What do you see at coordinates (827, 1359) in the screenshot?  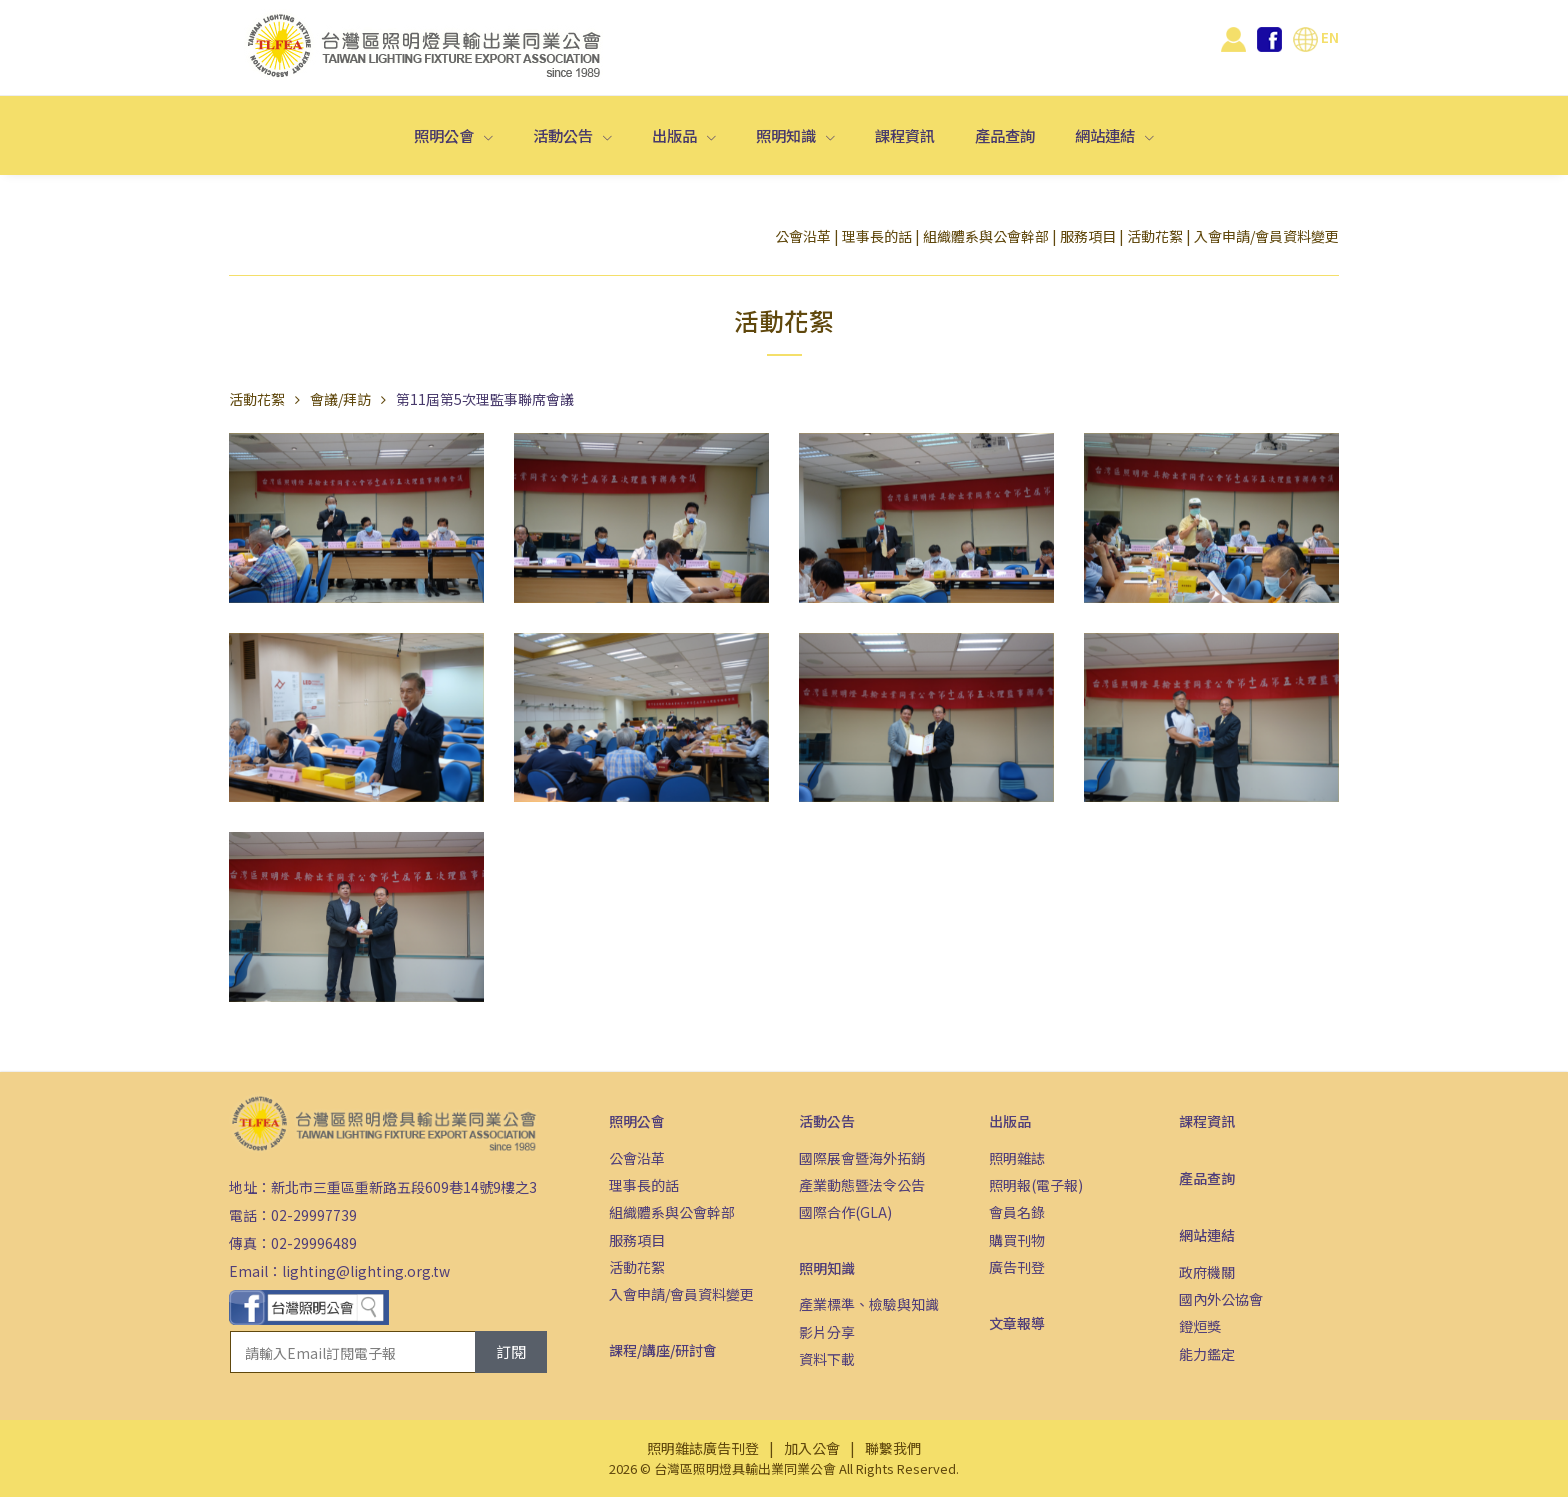 I see `資料下載` at bounding box center [827, 1359].